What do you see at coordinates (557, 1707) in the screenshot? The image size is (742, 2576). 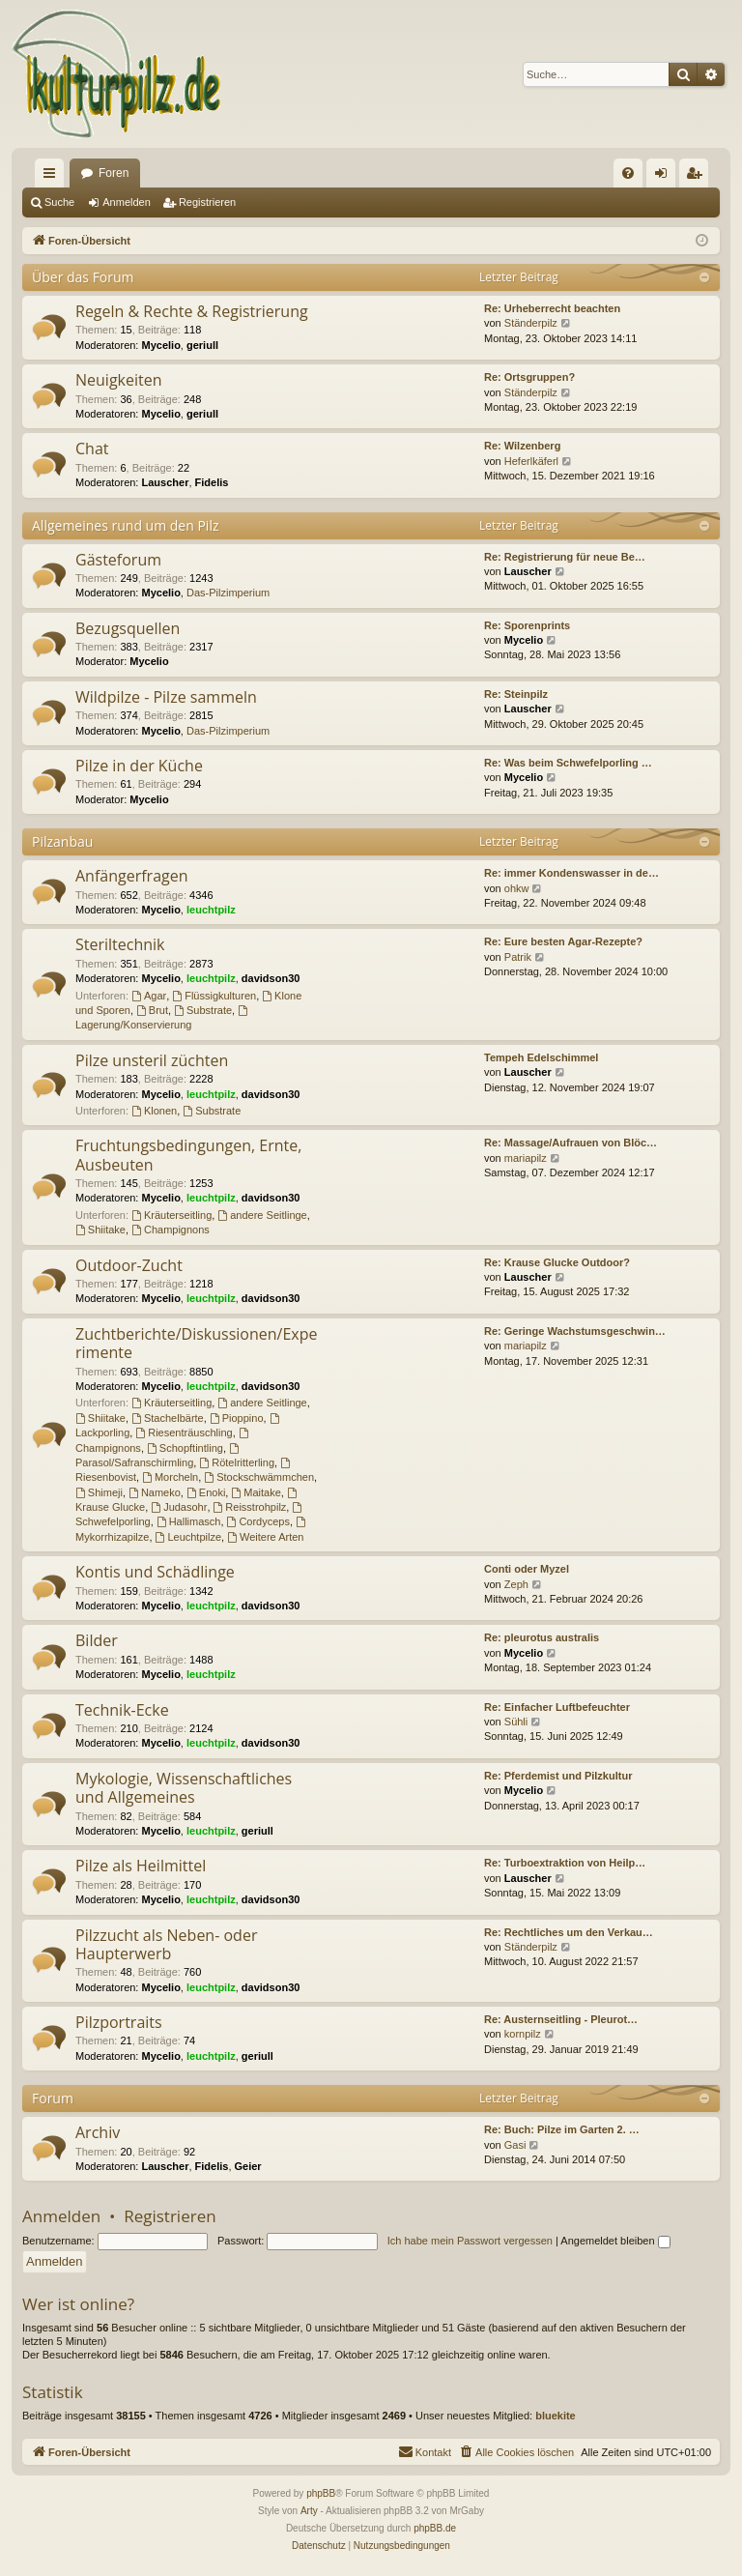 I see `Re: Einfacher Luftbefeuchter` at bounding box center [557, 1707].